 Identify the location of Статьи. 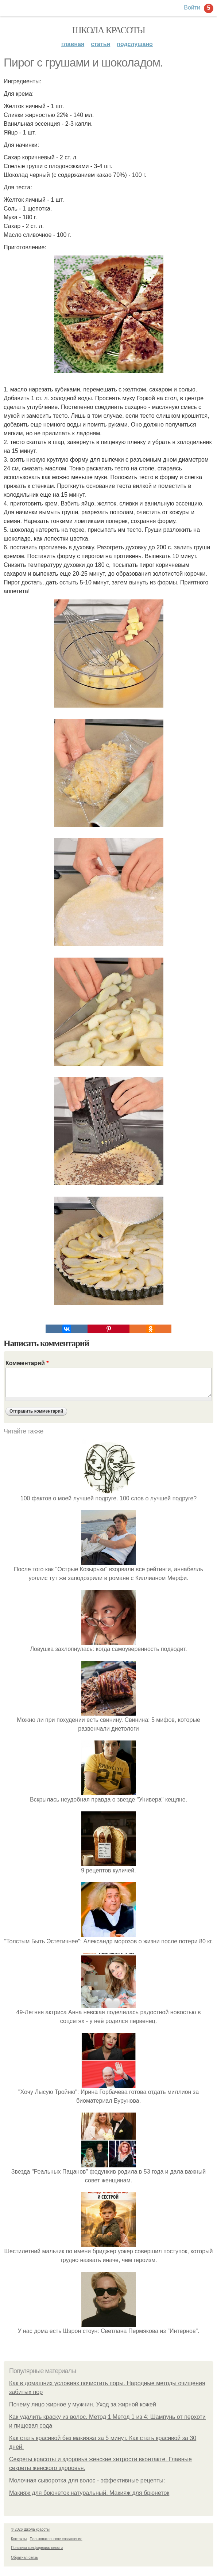
(100, 44).